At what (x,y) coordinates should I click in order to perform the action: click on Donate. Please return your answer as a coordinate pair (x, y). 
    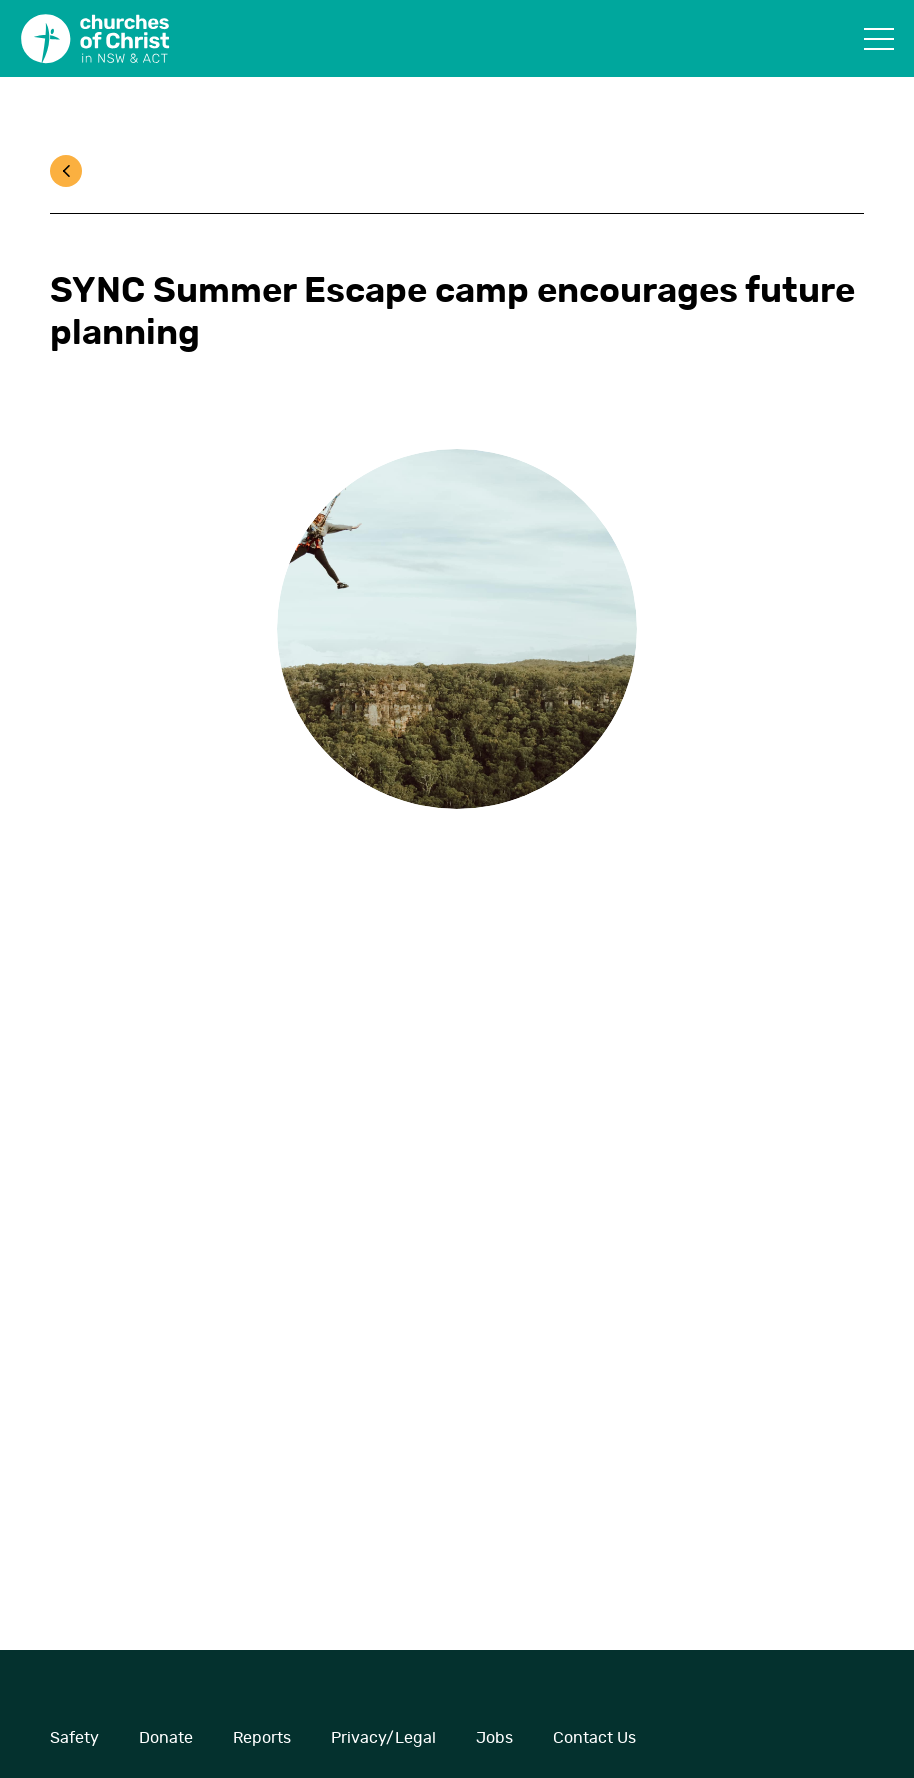
    Looking at the image, I should click on (166, 1738).